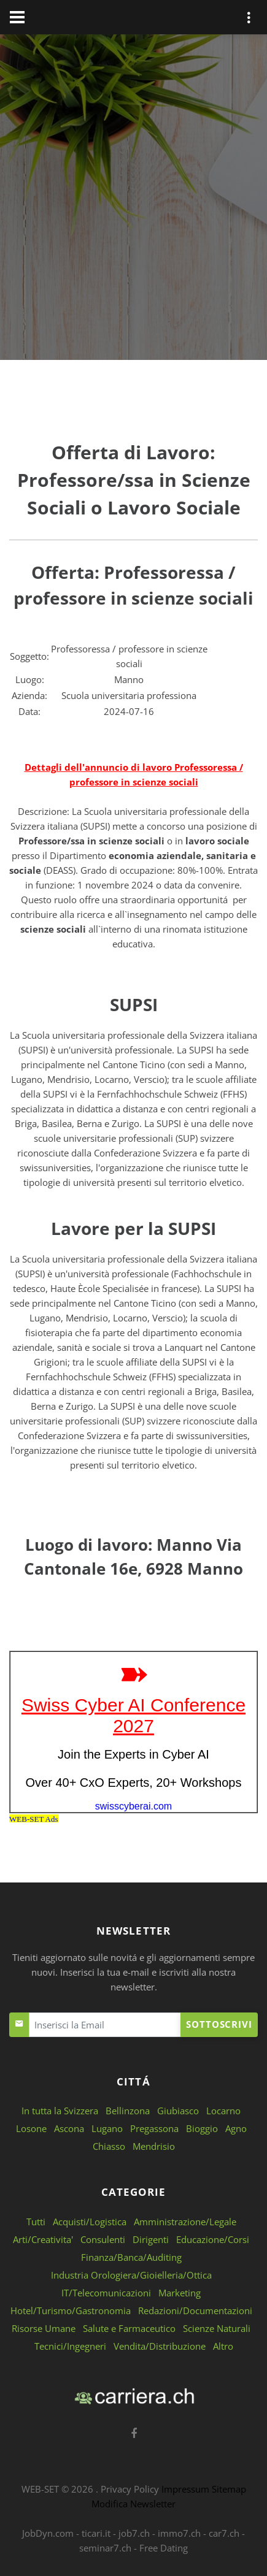 The image size is (267, 2576). Describe the element at coordinates (219, 2024) in the screenshot. I see `Sottoscrivi` at that location.